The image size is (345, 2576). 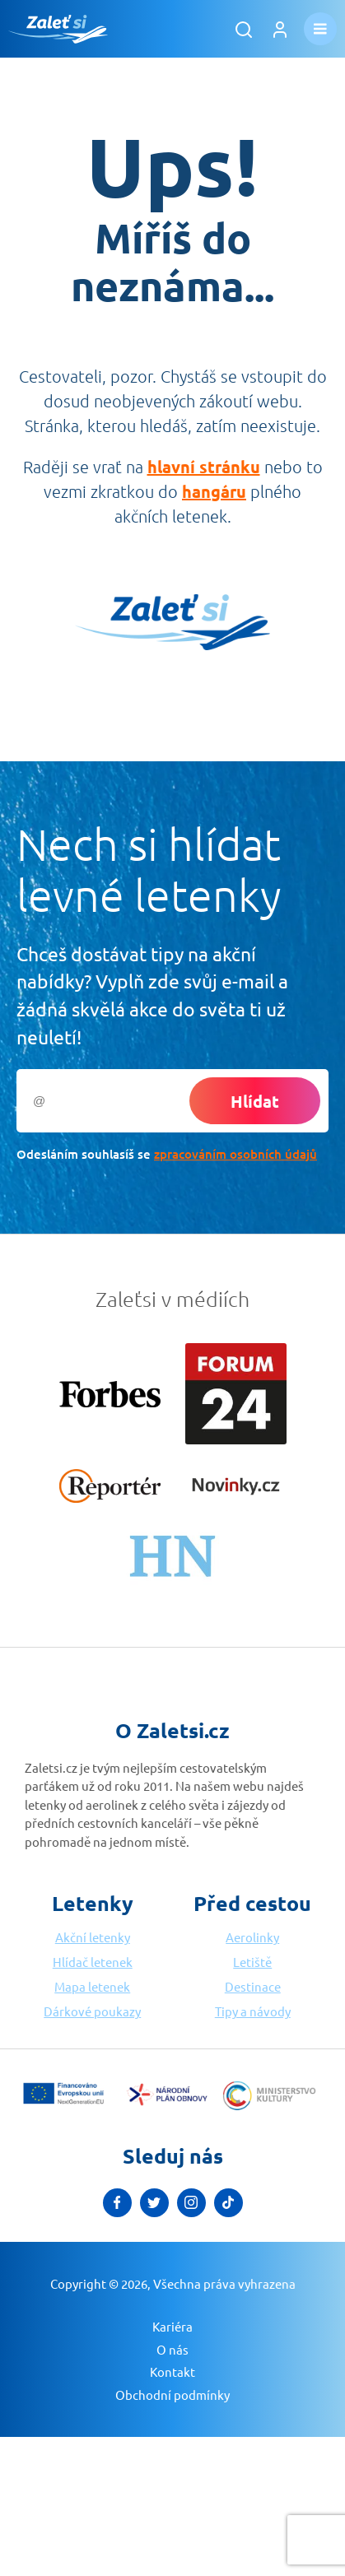 I want to click on hangáru, so click(x=214, y=491).